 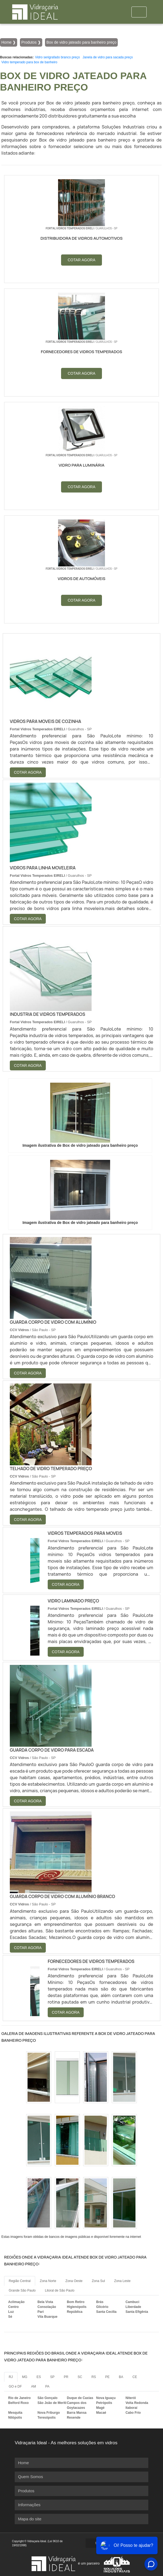 What do you see at coordinates (26, 2490) in the screenshot?
I see `Produtos` at bounding box center [26, 2490].